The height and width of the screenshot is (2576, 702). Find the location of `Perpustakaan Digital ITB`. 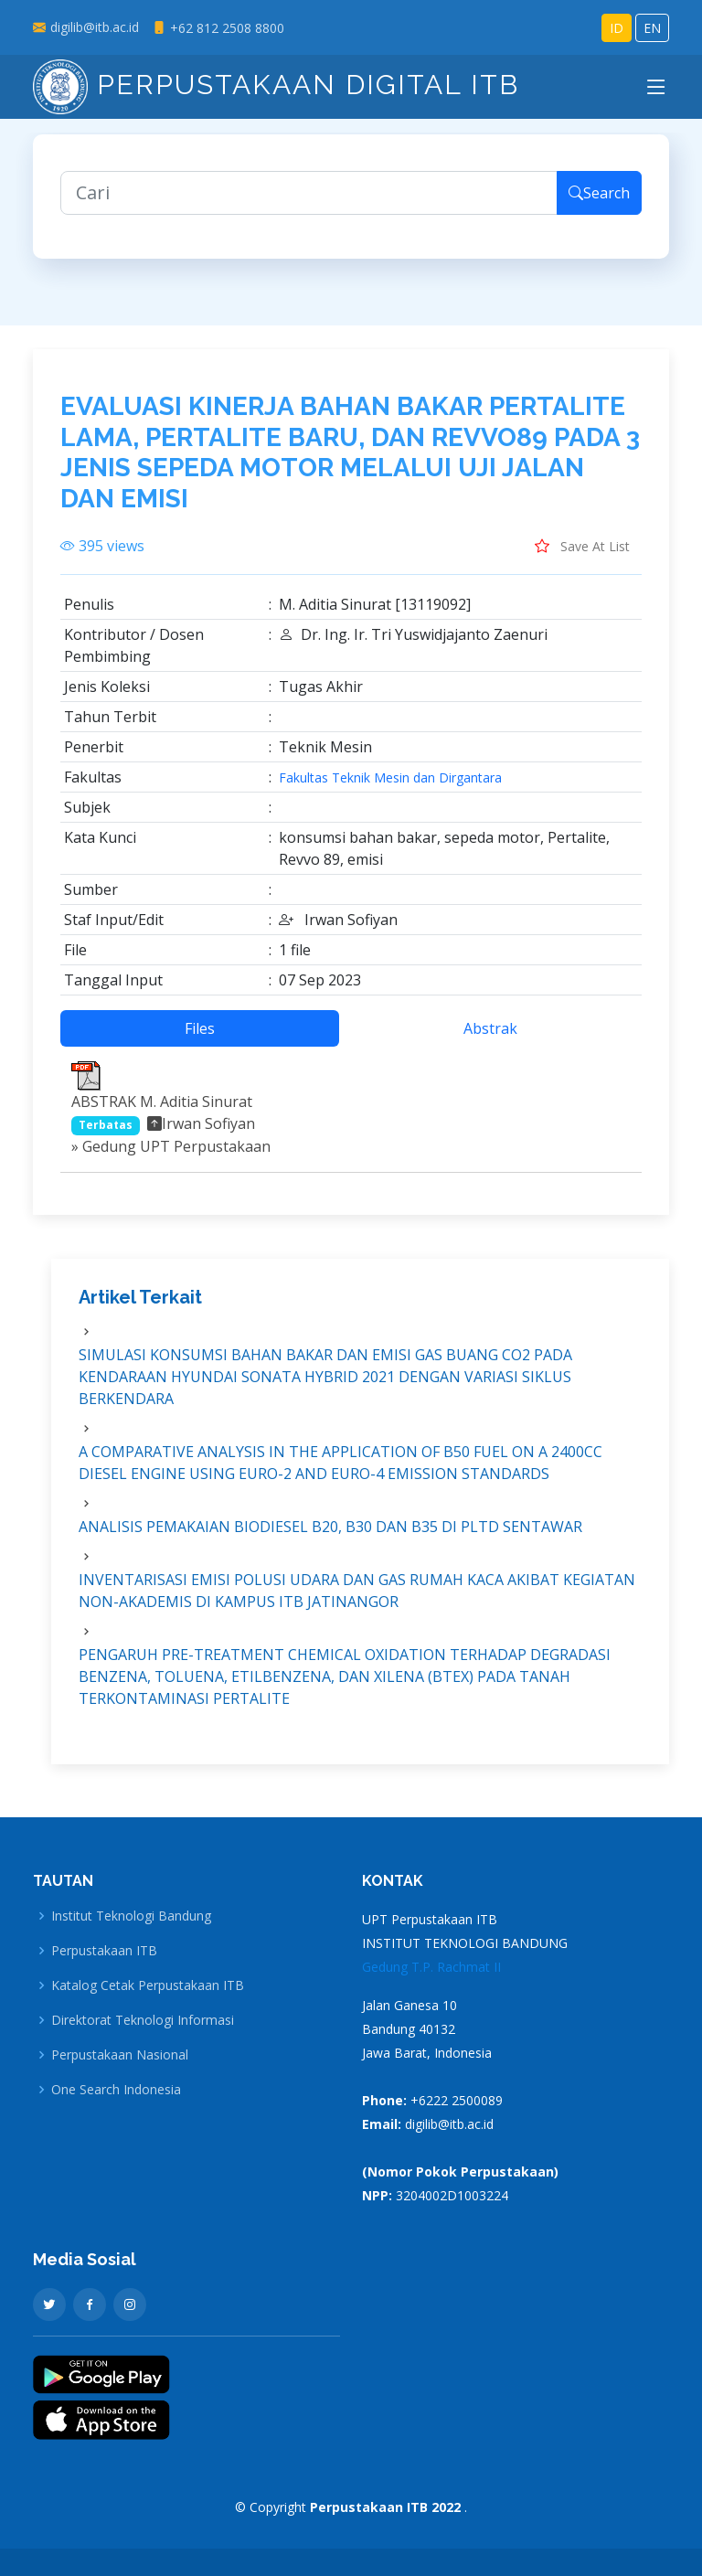

Perpustakaan Digital ITB is located at coordinates (276, 85).